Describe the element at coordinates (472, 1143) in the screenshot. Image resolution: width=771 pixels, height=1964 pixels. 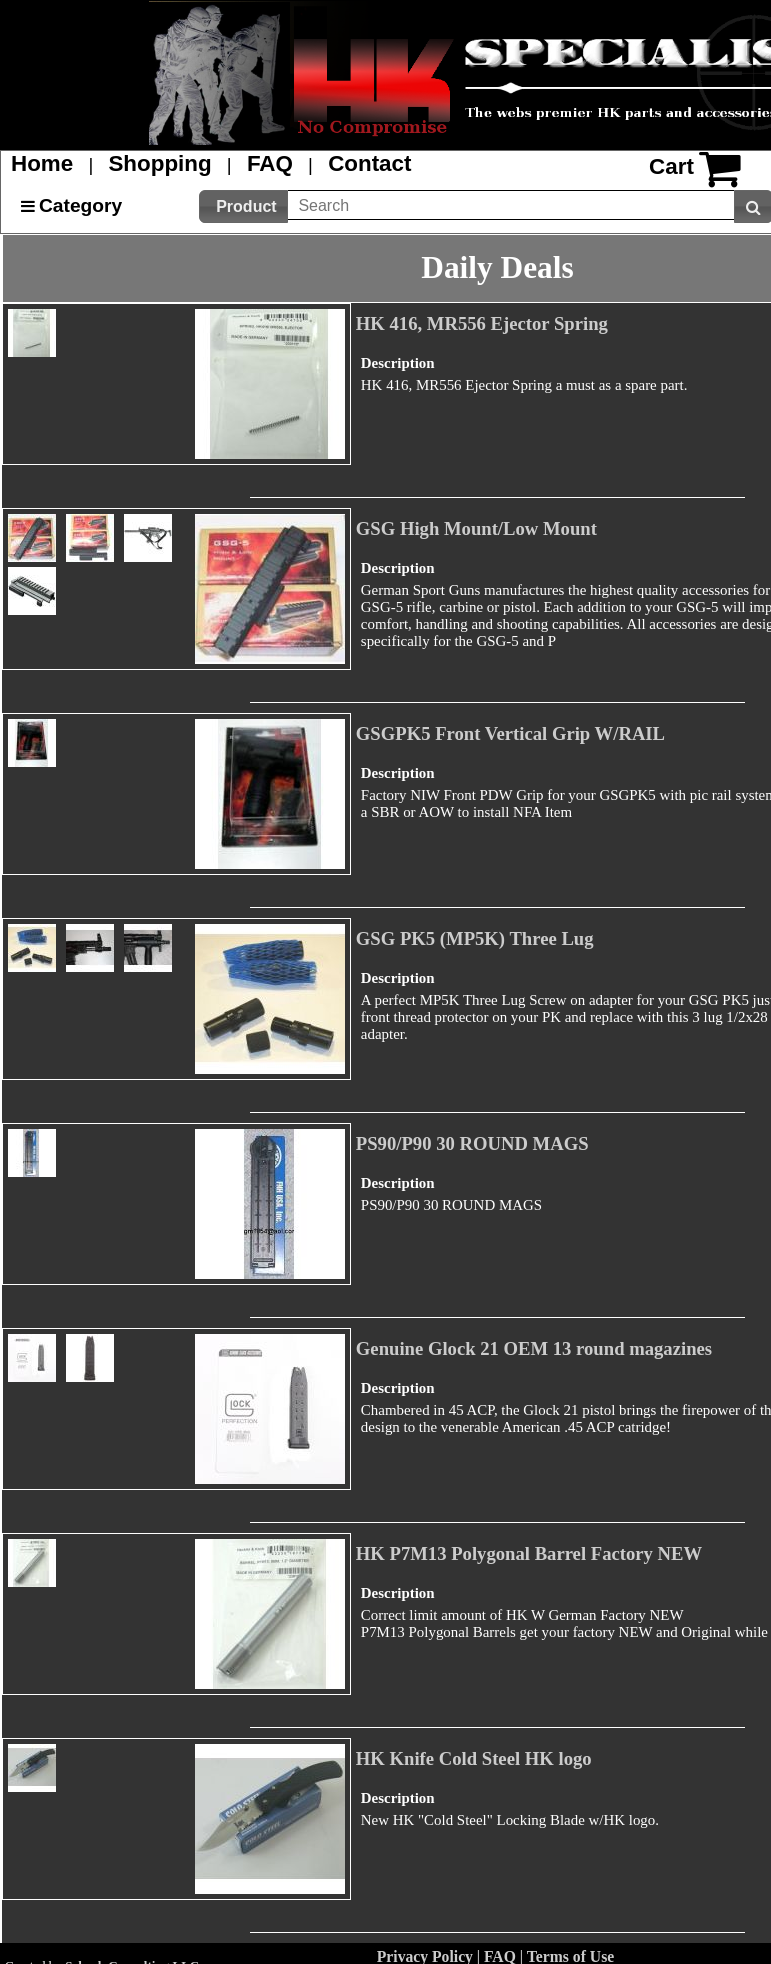
I see `PS90/P90 30 ROUND MAGS` at that location.